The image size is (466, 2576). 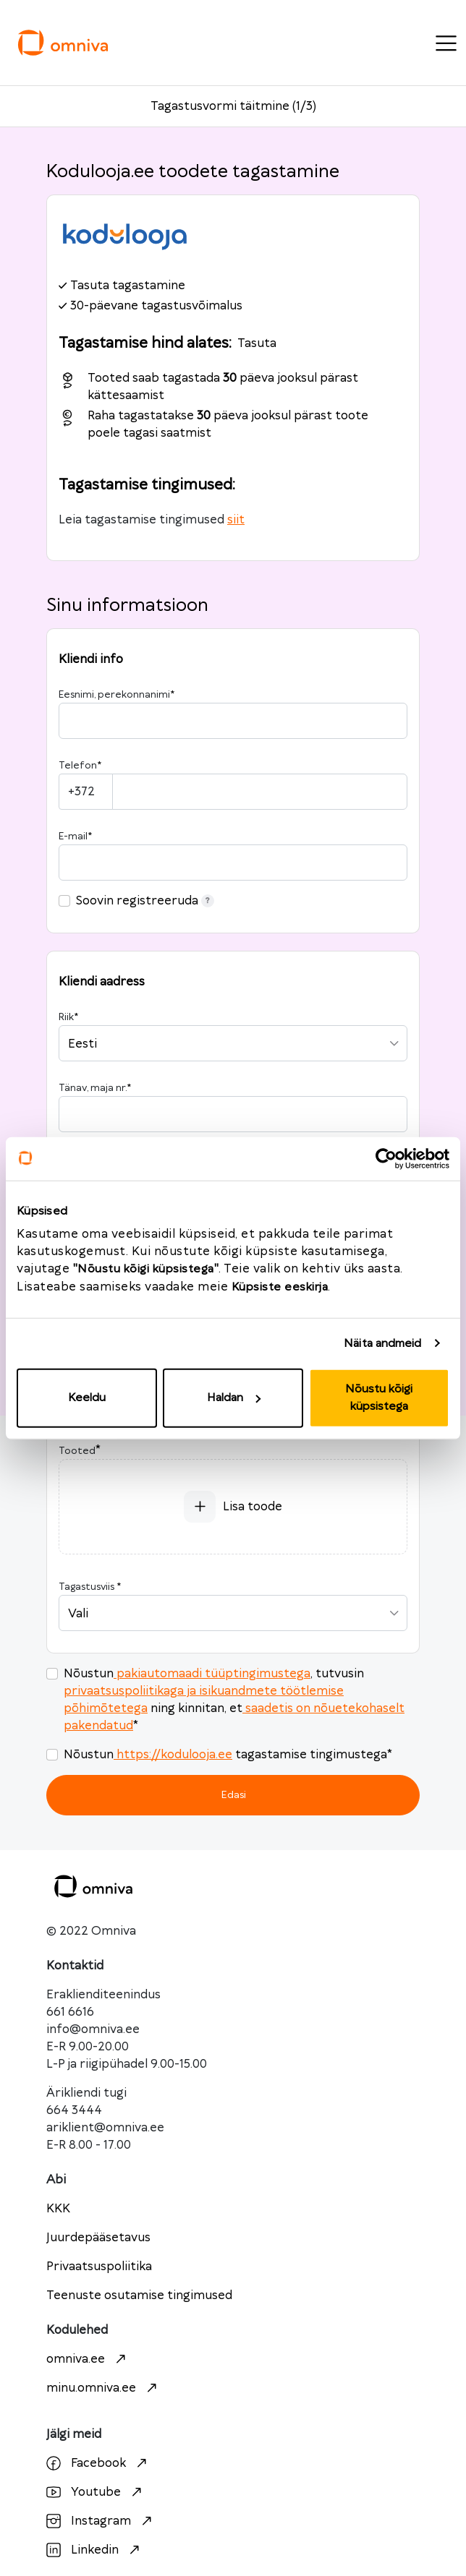 What do you see at coordinates (103, 2388) in the screenshot?
I see `minu.omniva.ee` at bounding box center [103, 2388].